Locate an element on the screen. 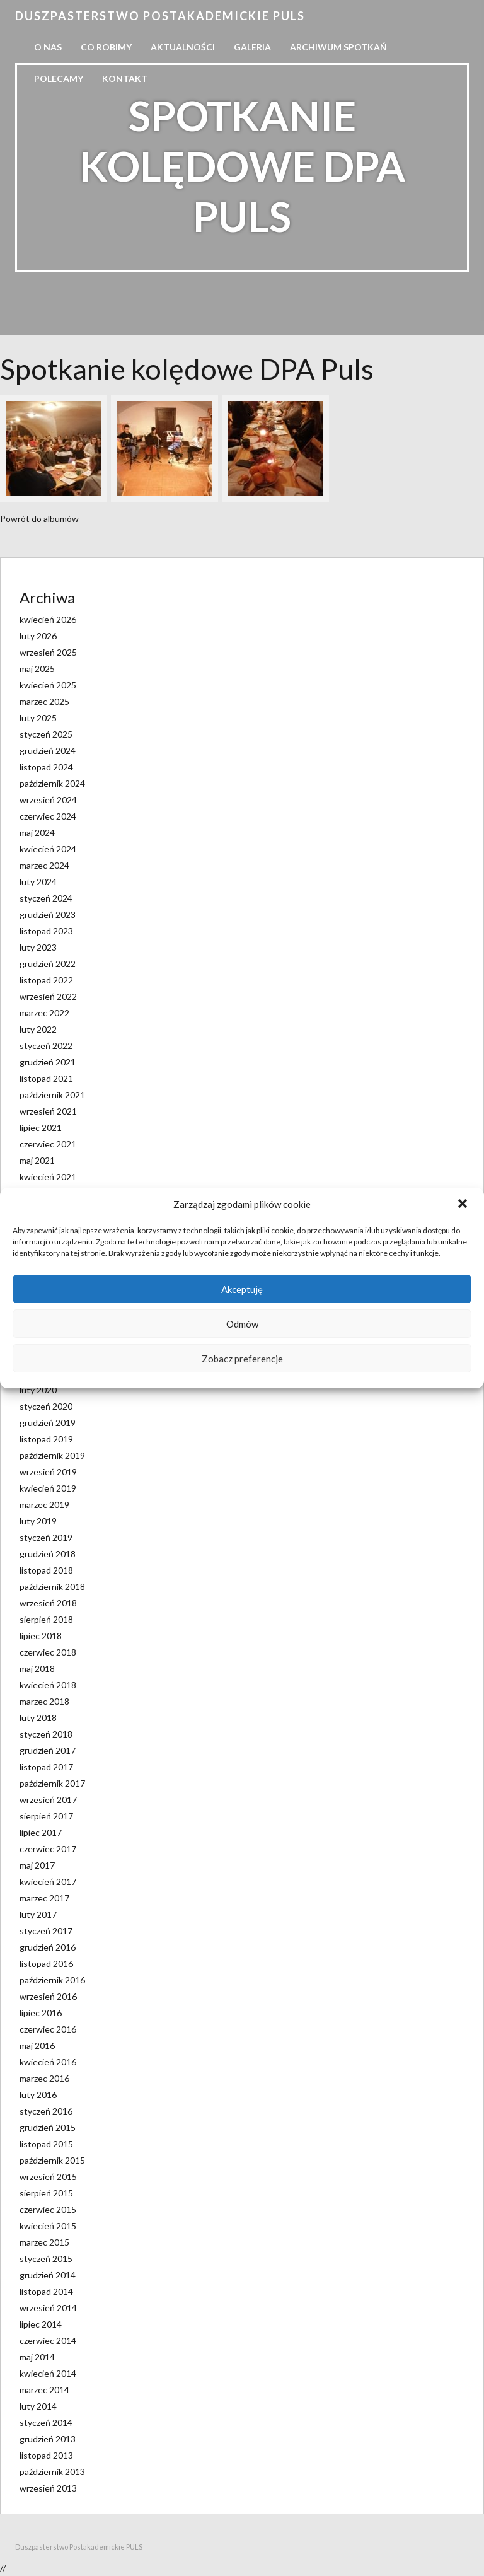  Duszpasterstwo Postakademickie PULS is located at coordinates (160, 16).